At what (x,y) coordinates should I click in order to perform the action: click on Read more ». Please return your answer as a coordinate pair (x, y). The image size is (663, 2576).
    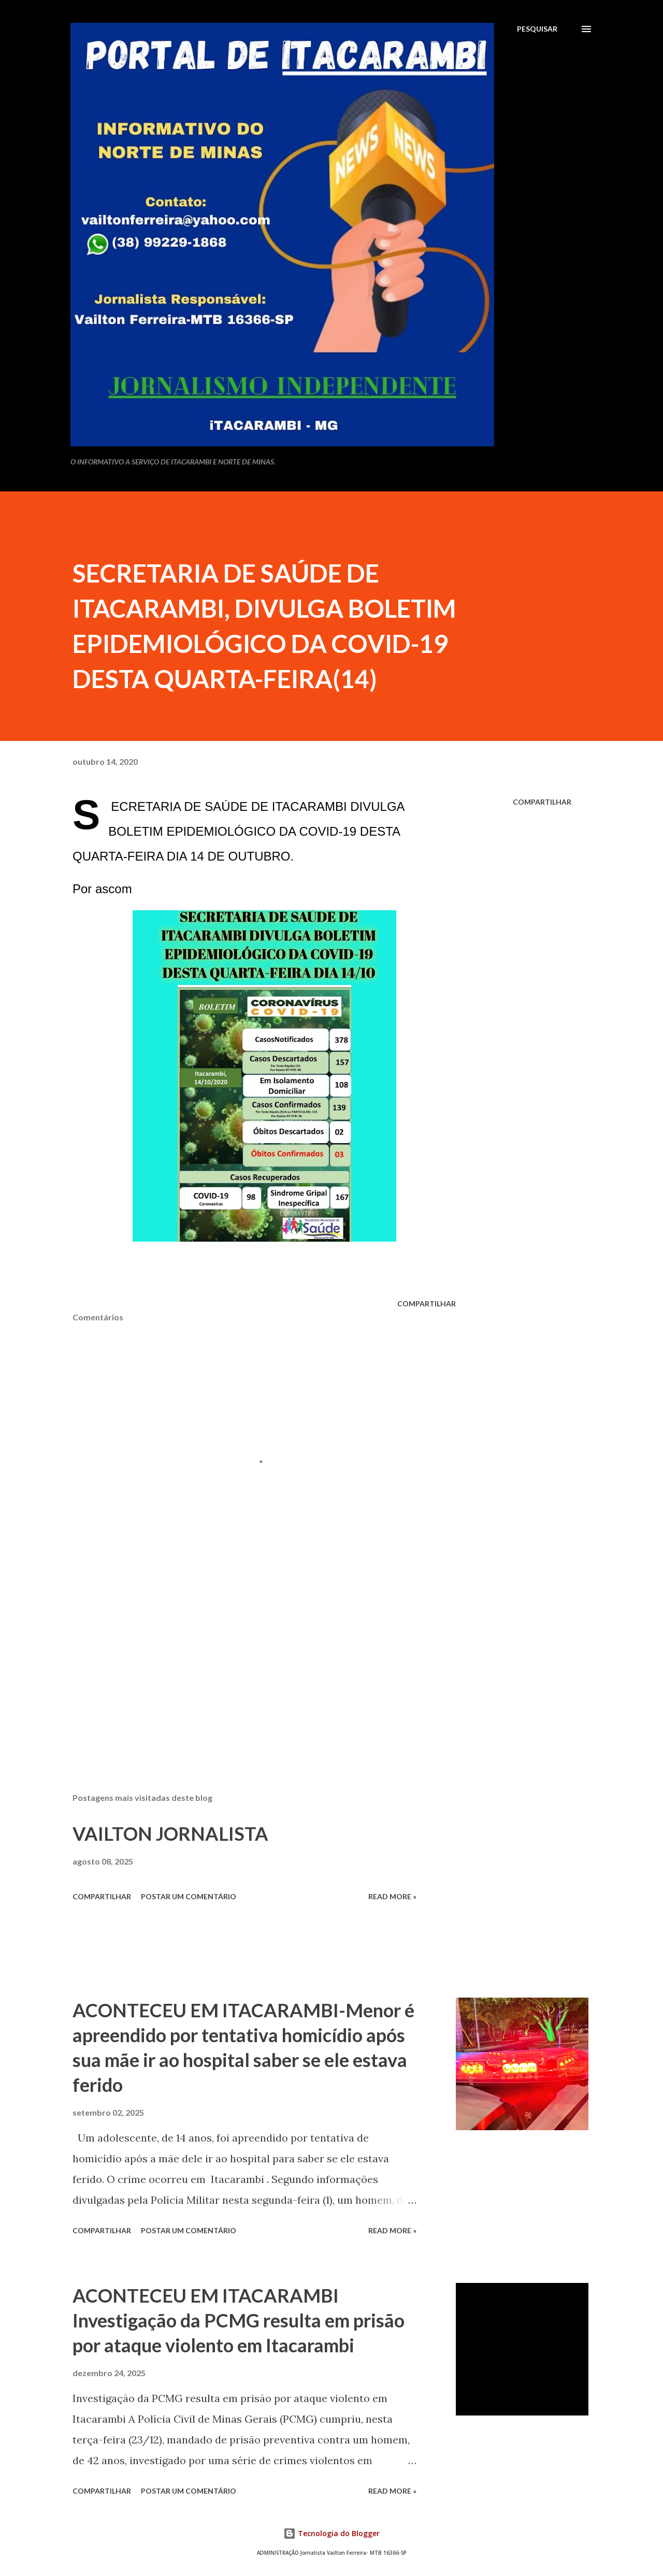
    Looking at the image, I should click on (392, 1896).